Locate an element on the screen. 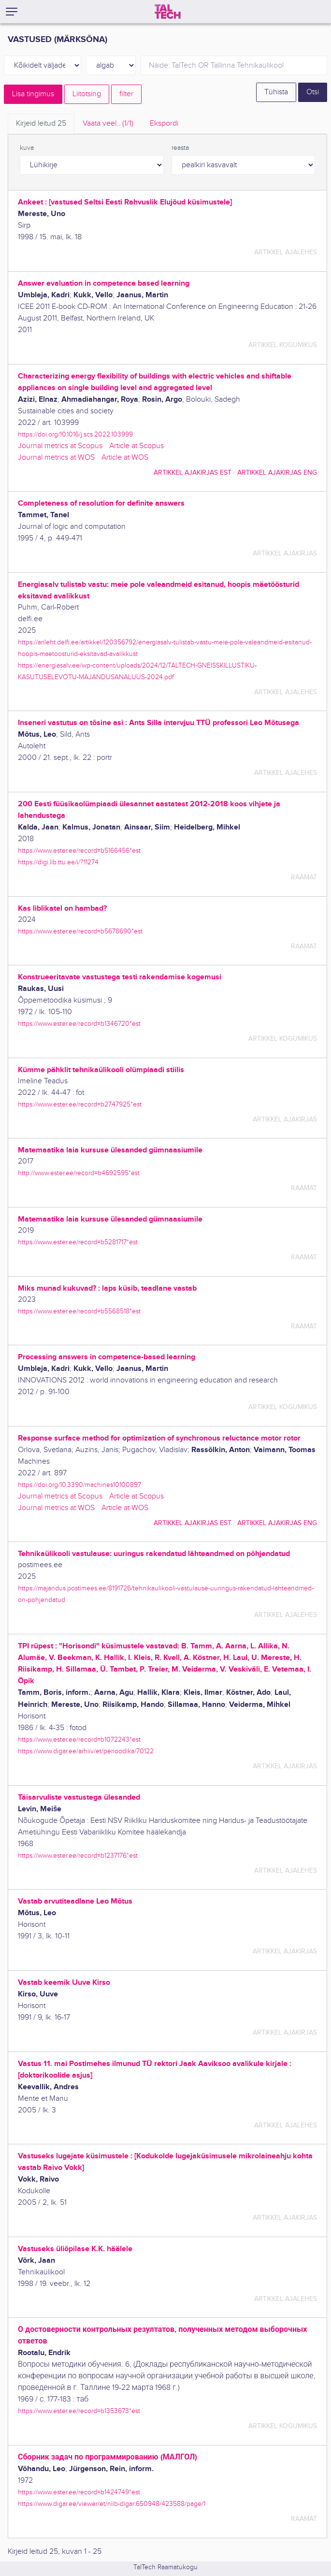 Image resolution: width=331 pixels, height=2576 pixels. [TalTech] is located at coordinates (167, 11).